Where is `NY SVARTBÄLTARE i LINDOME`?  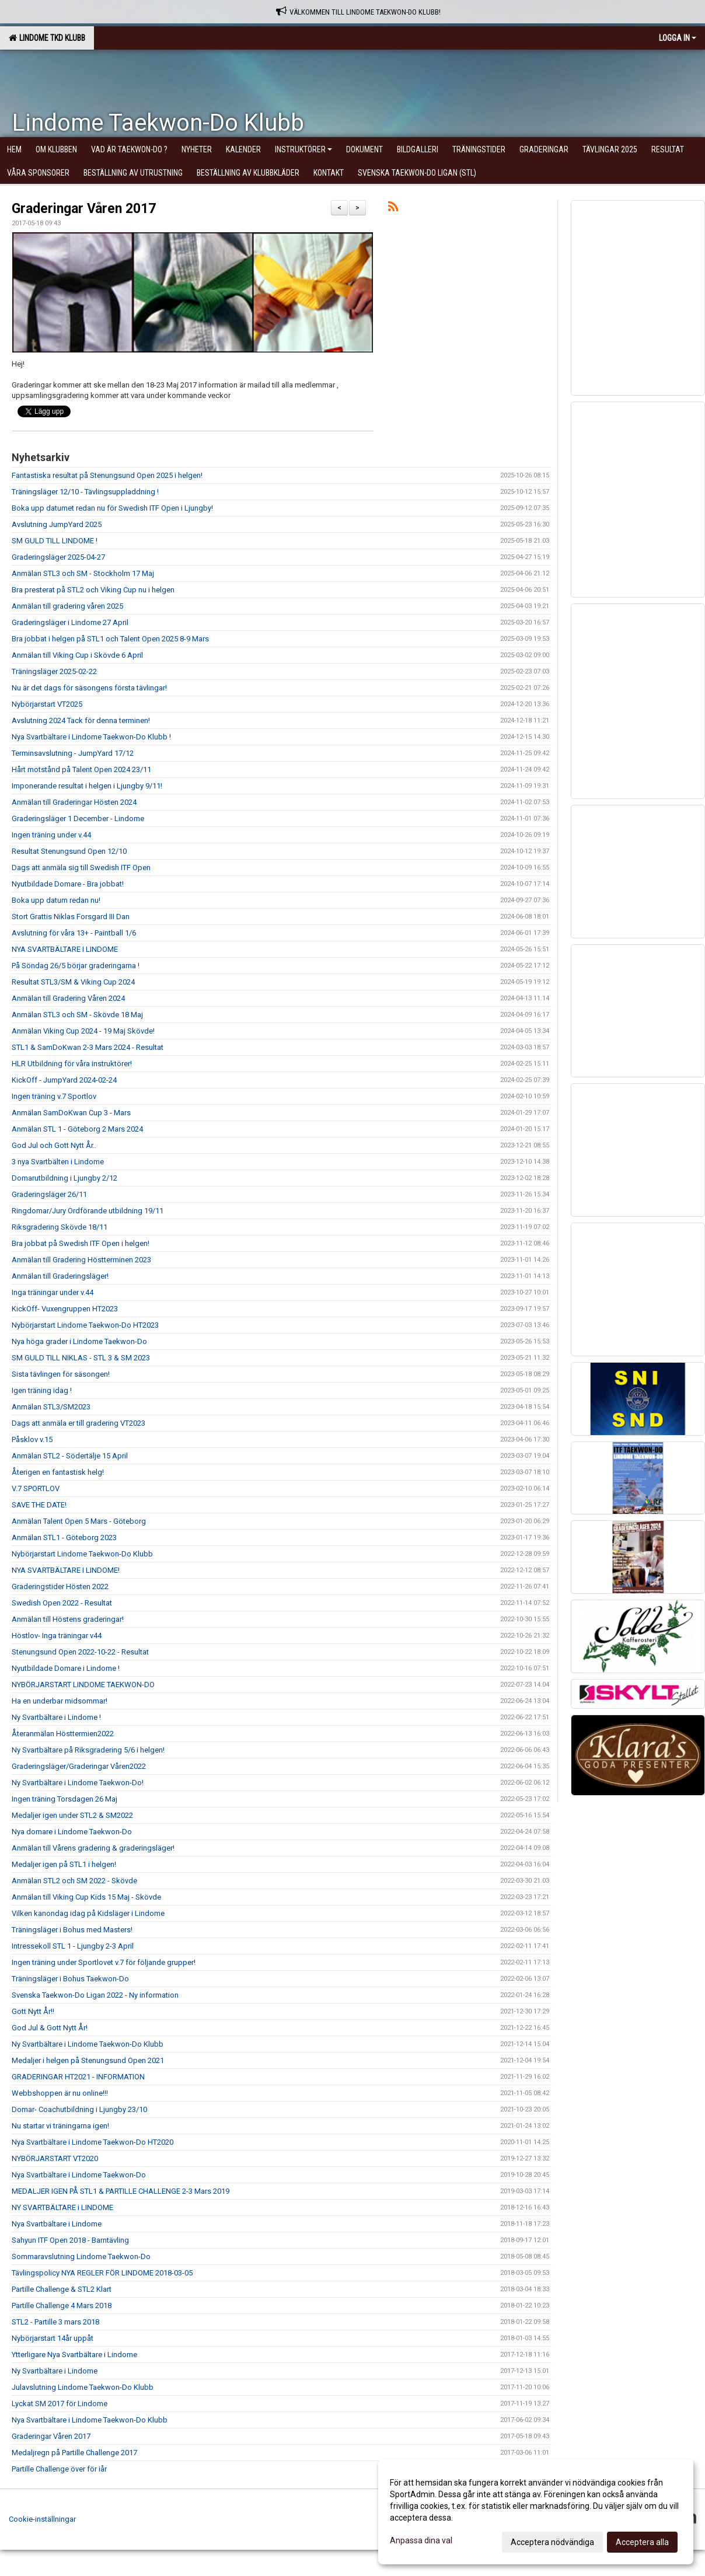
NY SVARTBÄLTARE i LINDOME is located at coordinates (62, 2207).